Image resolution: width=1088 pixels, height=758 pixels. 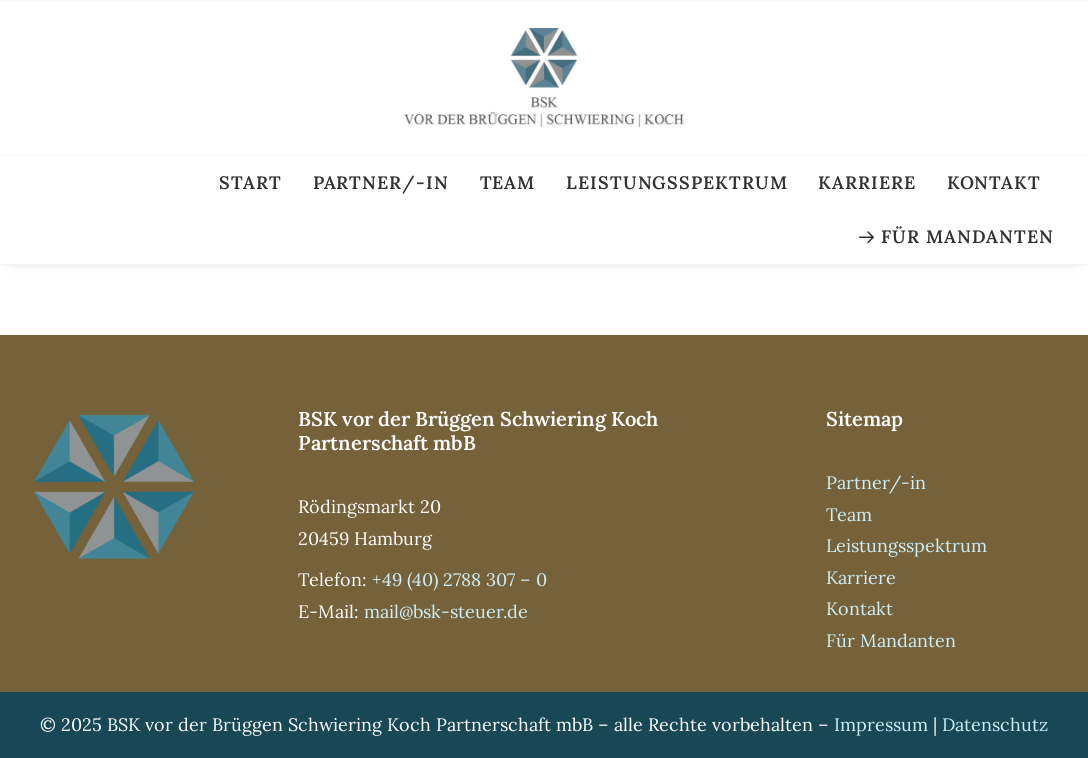 What do you see at coordinates (381, 182) in the screenshot?
I see `Partner/-in` at bounding box center [381, 182].